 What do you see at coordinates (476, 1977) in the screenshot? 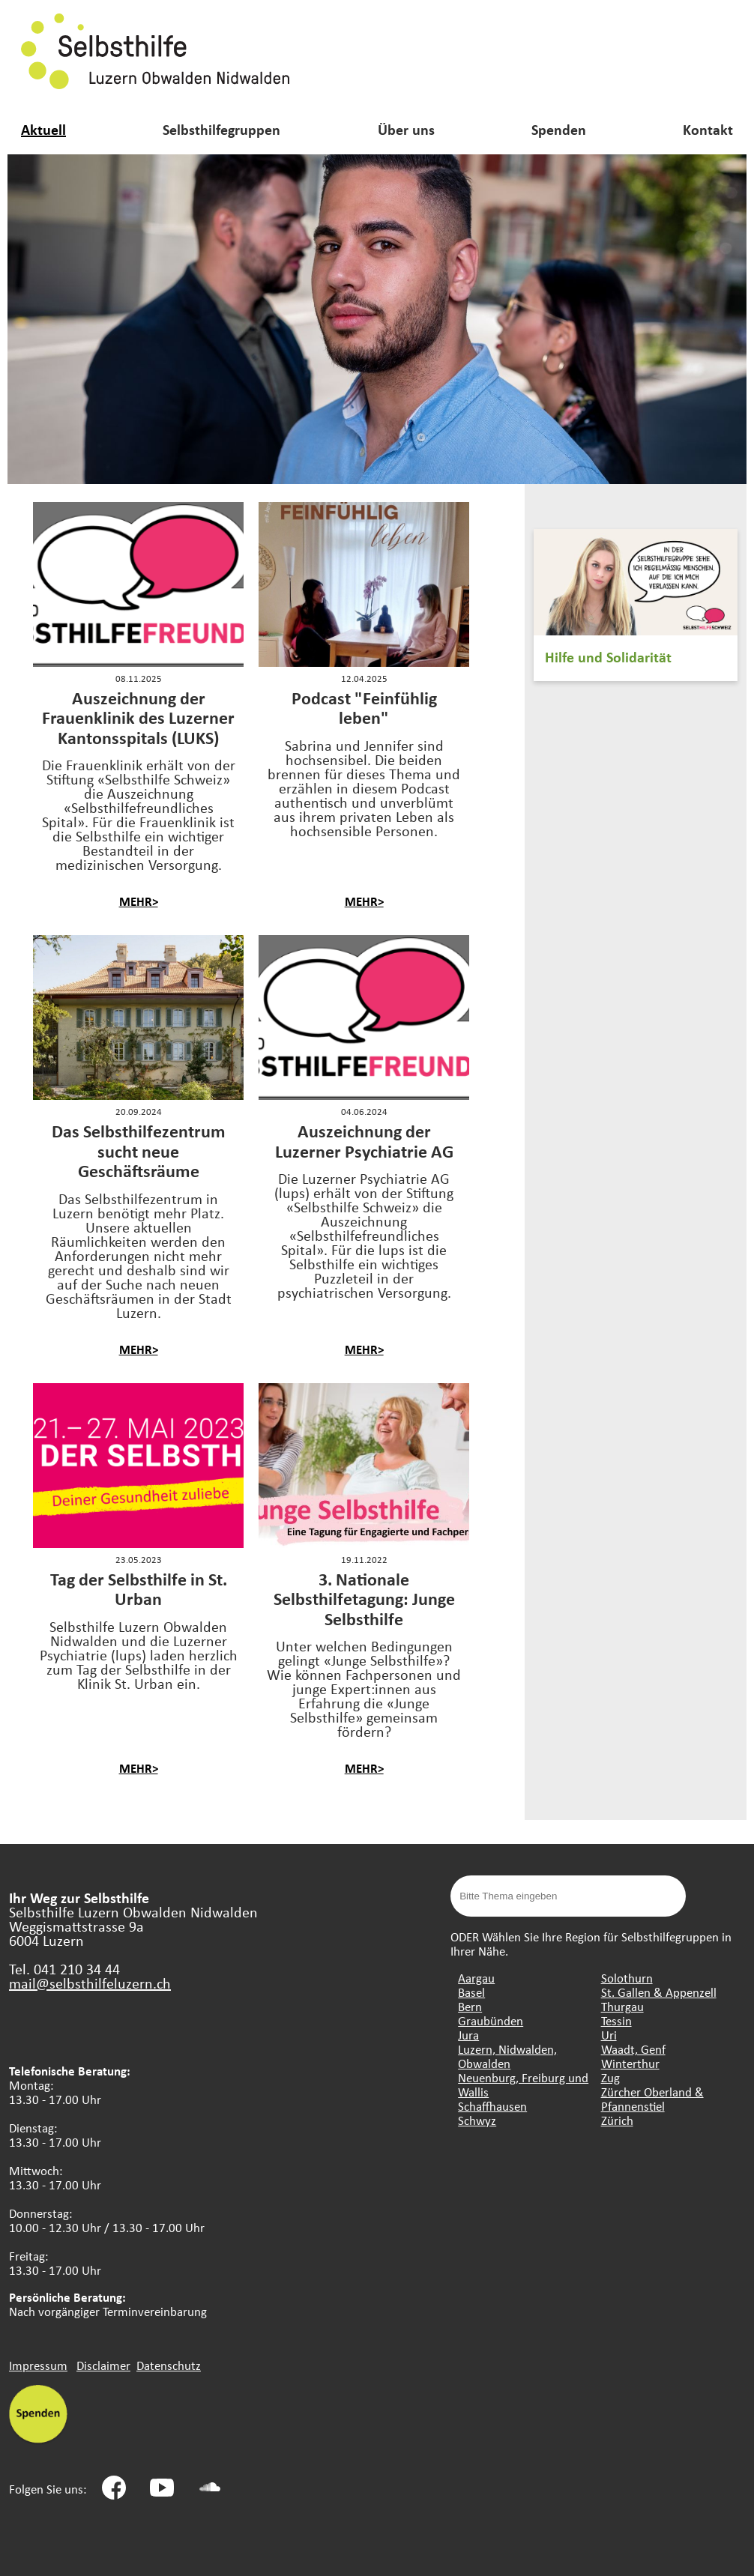
I see `Aargau` at bounding box center [476, 1977].